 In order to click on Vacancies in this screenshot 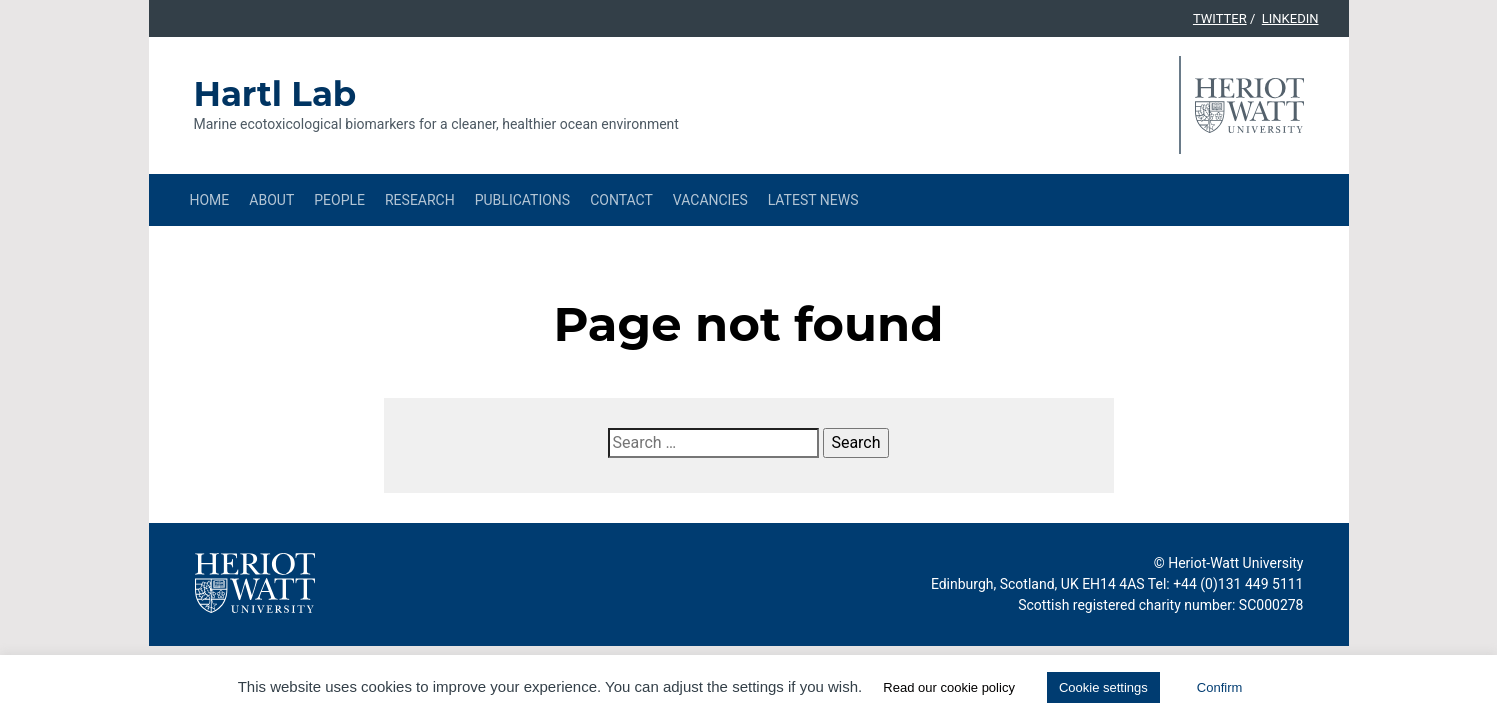, I will do `click(710, 200)`.